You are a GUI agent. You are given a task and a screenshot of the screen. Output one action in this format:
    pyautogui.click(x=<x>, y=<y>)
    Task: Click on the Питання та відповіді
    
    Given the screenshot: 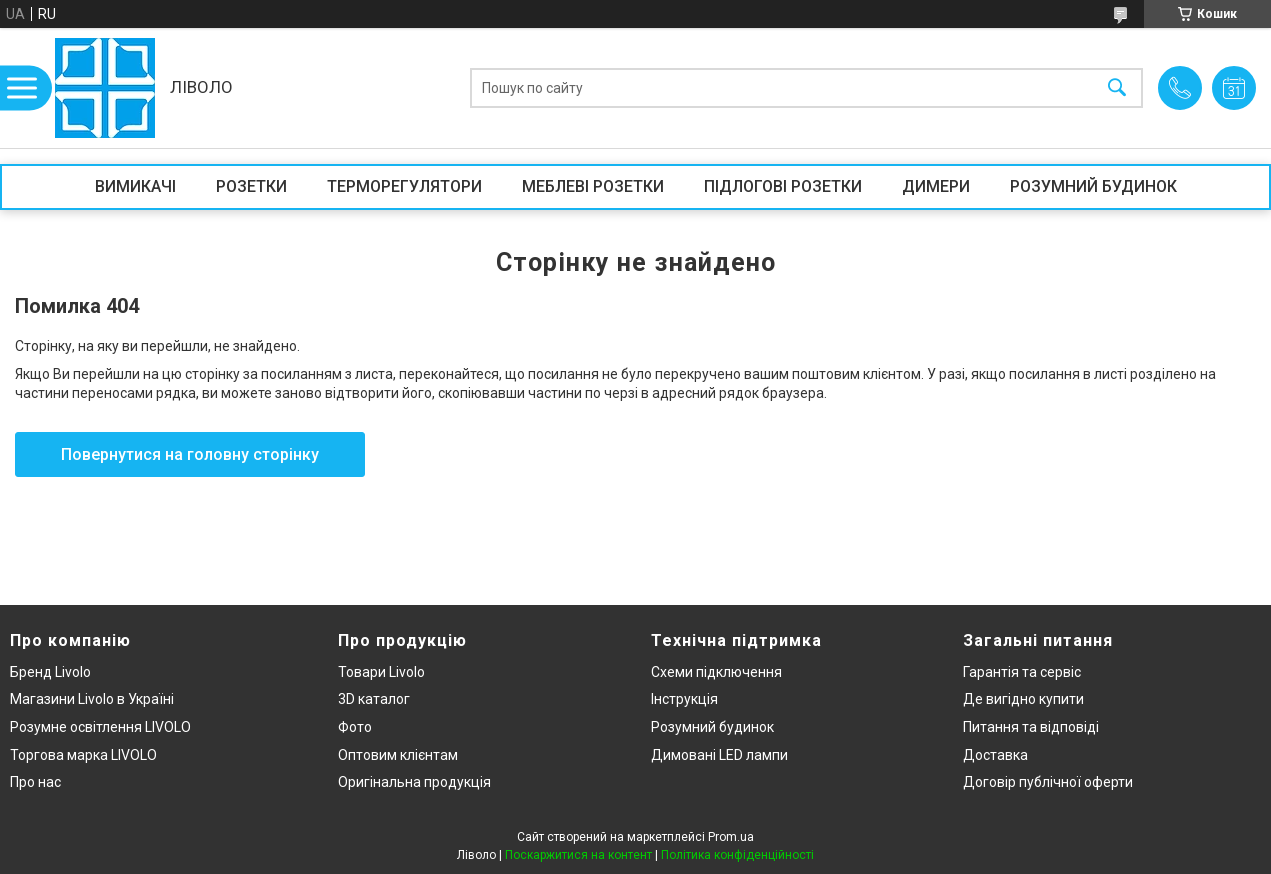 What is the action you would take?
    pyautogui.click(x=1031, y=727)
    